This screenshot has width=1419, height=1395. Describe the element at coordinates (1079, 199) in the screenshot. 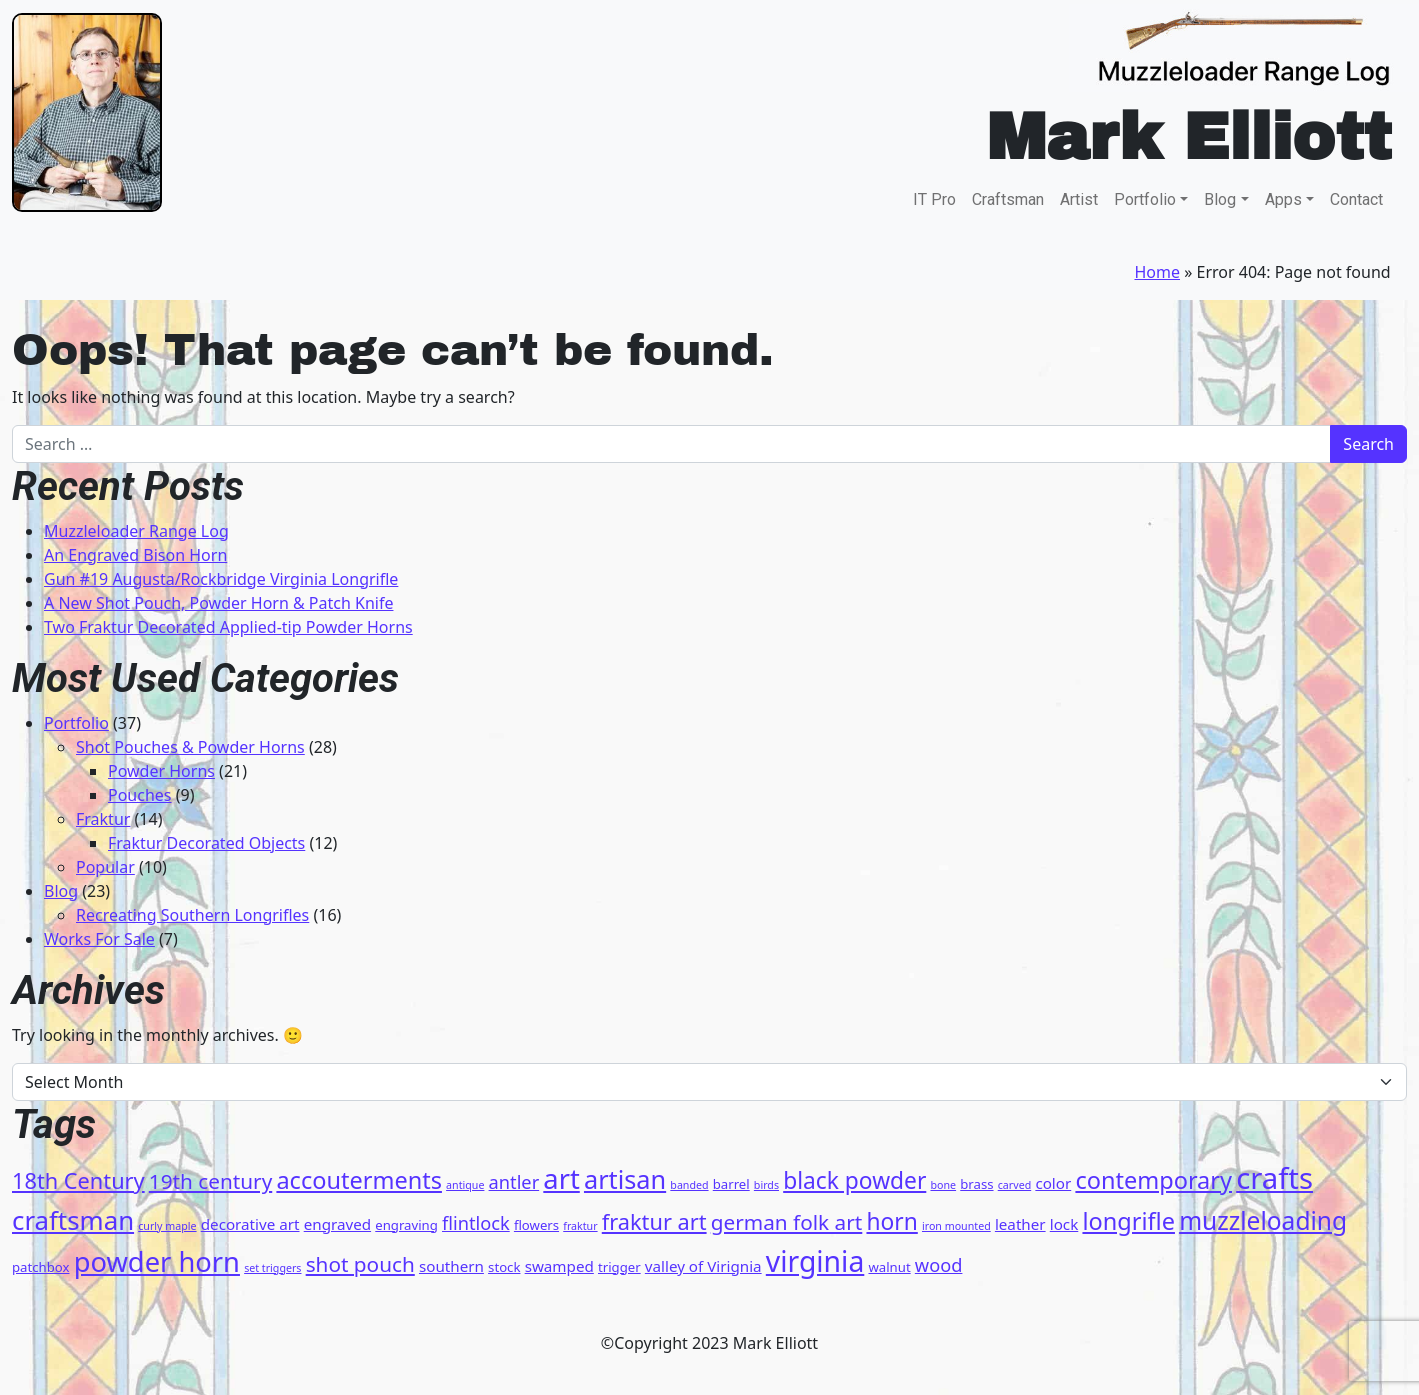

I see `Artist` at that location.